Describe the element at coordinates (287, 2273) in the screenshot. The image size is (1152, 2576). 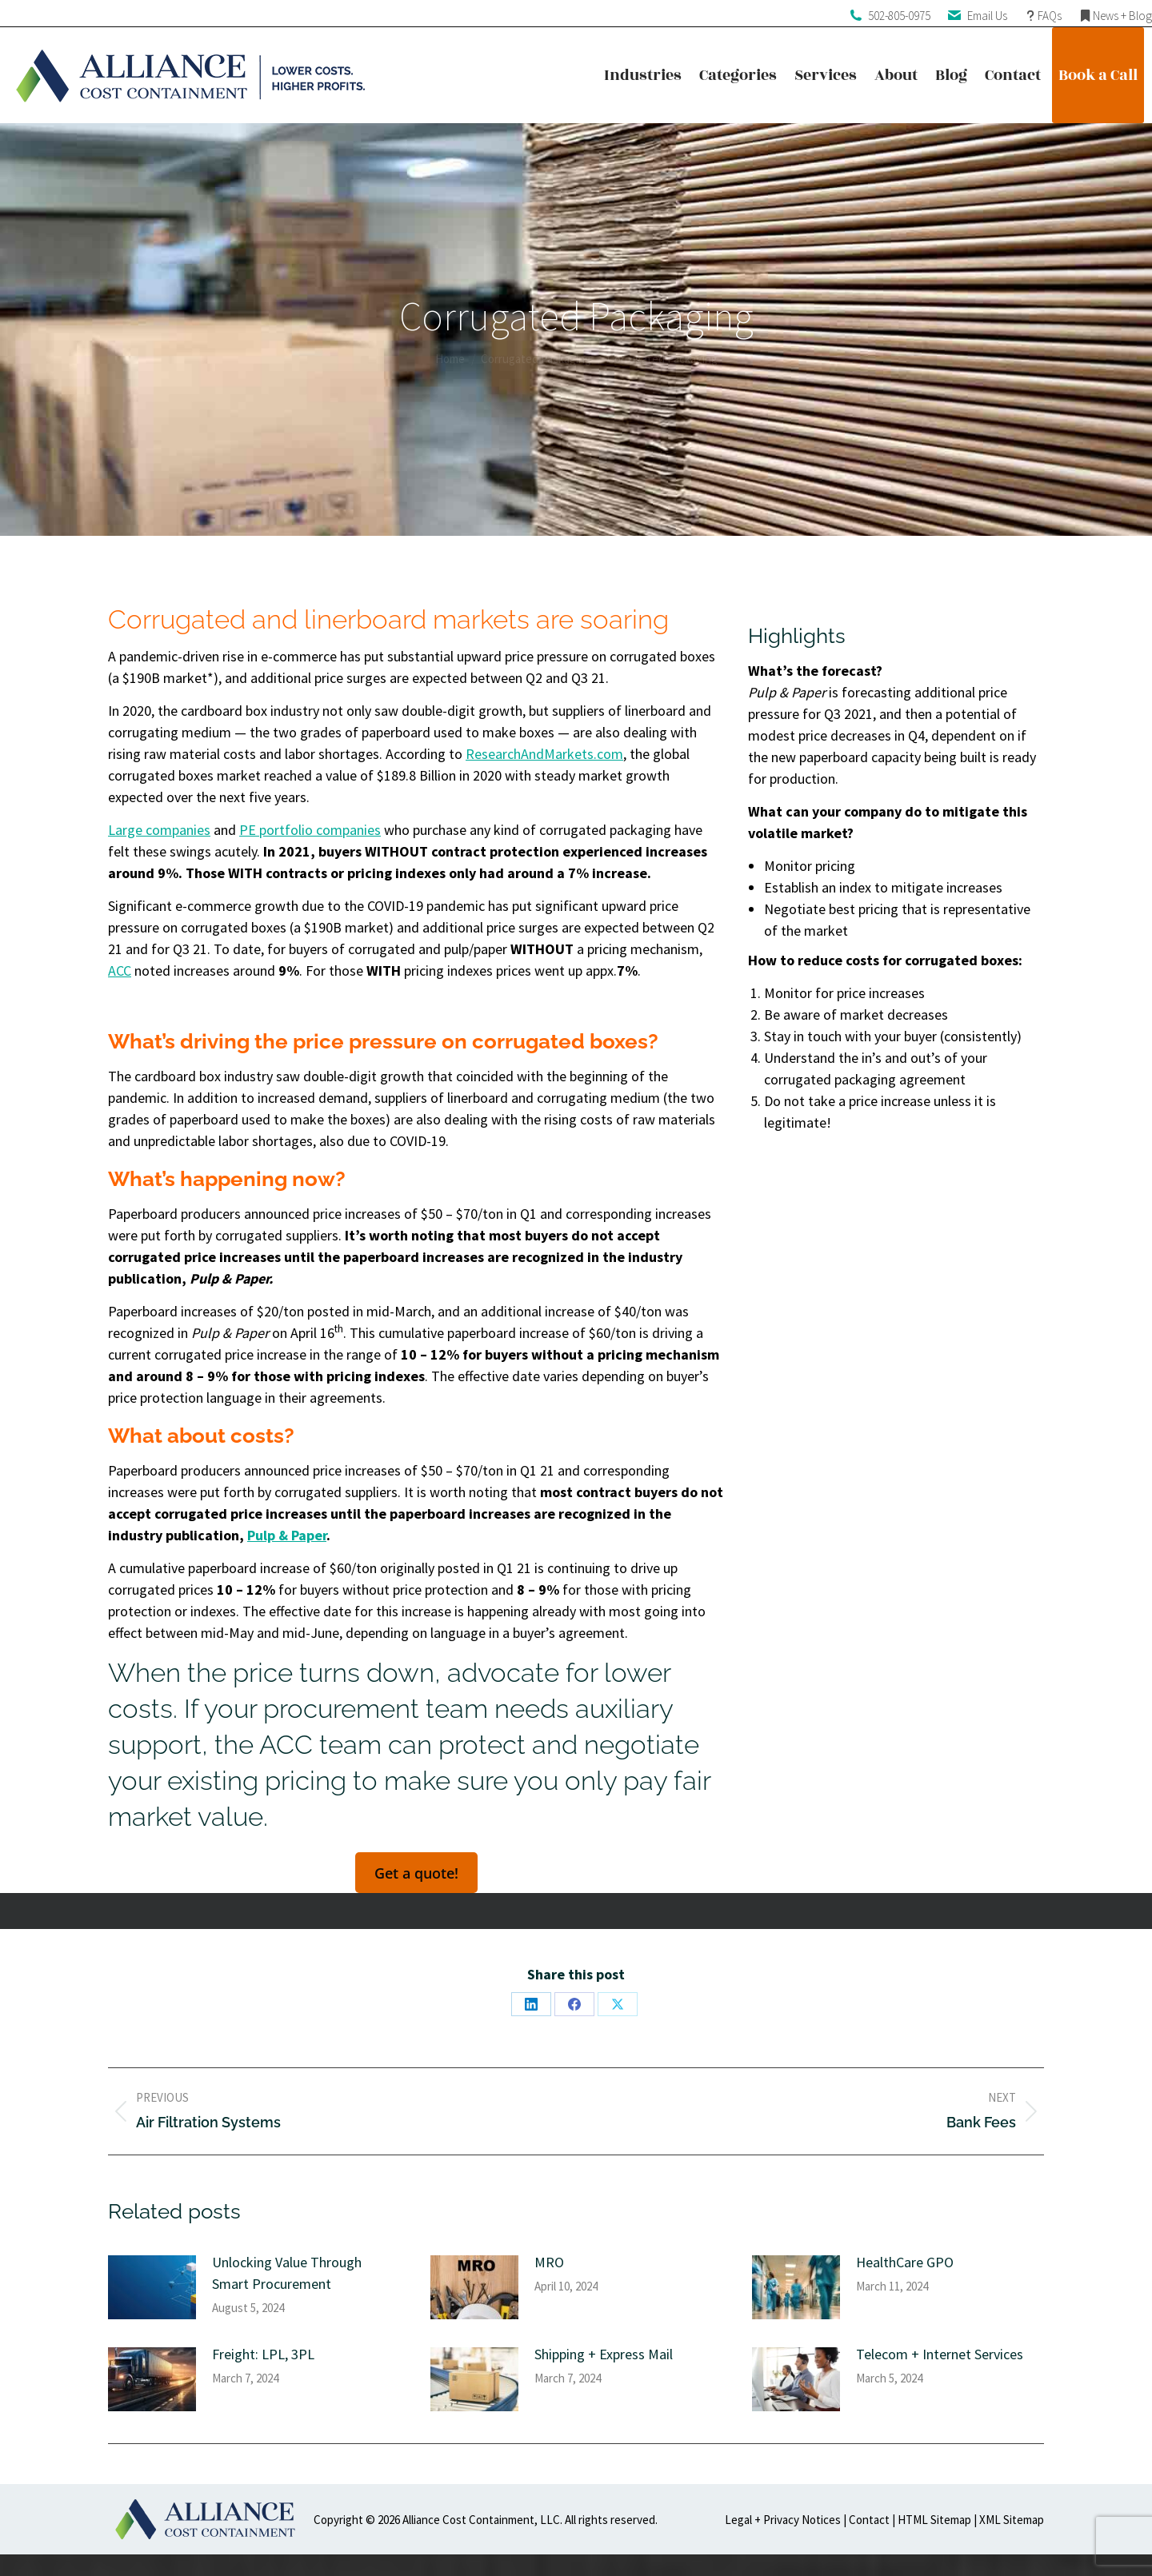
I see `Unlocking Value Through Smart Procurement` at that location.